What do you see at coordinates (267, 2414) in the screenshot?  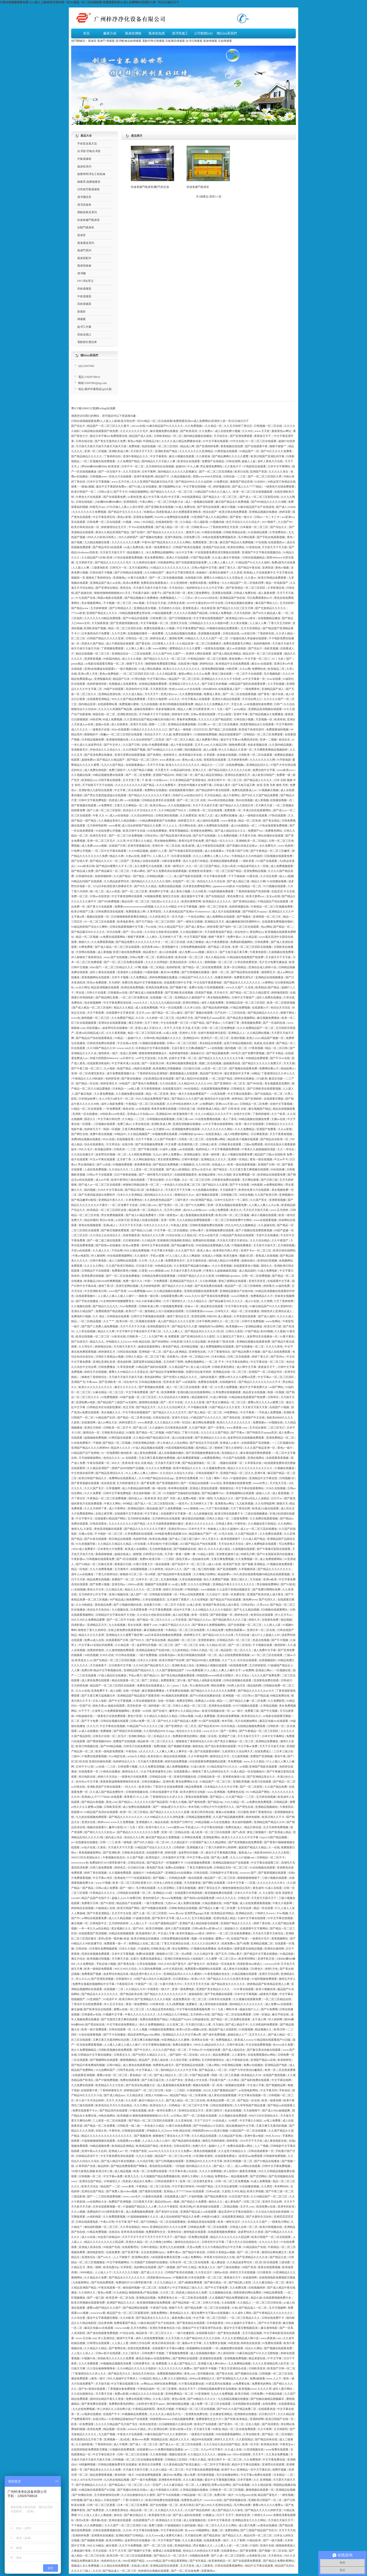 I see `日日夜日日干` at bounding box center [267, 2414].